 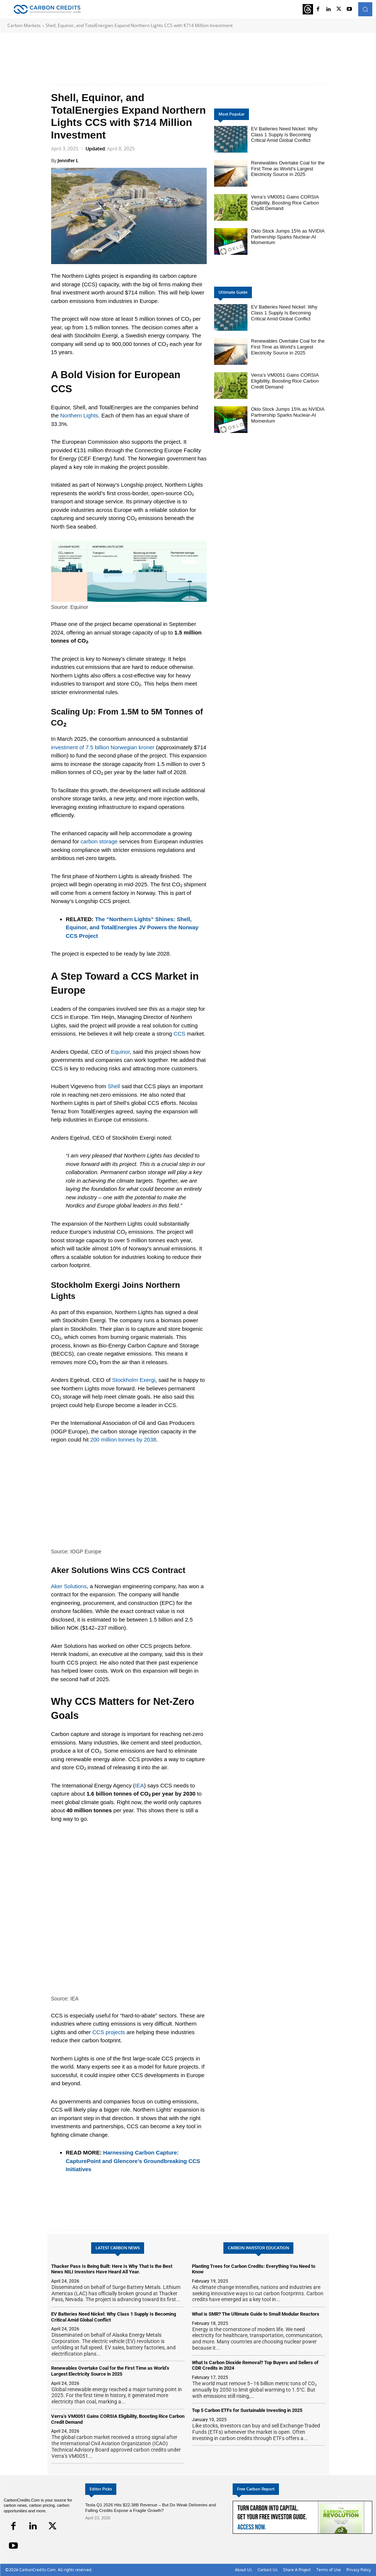 What do you see at coordinates (365, 9) in the screenshot?
I see `[button]` at bounding box center [365, 9].